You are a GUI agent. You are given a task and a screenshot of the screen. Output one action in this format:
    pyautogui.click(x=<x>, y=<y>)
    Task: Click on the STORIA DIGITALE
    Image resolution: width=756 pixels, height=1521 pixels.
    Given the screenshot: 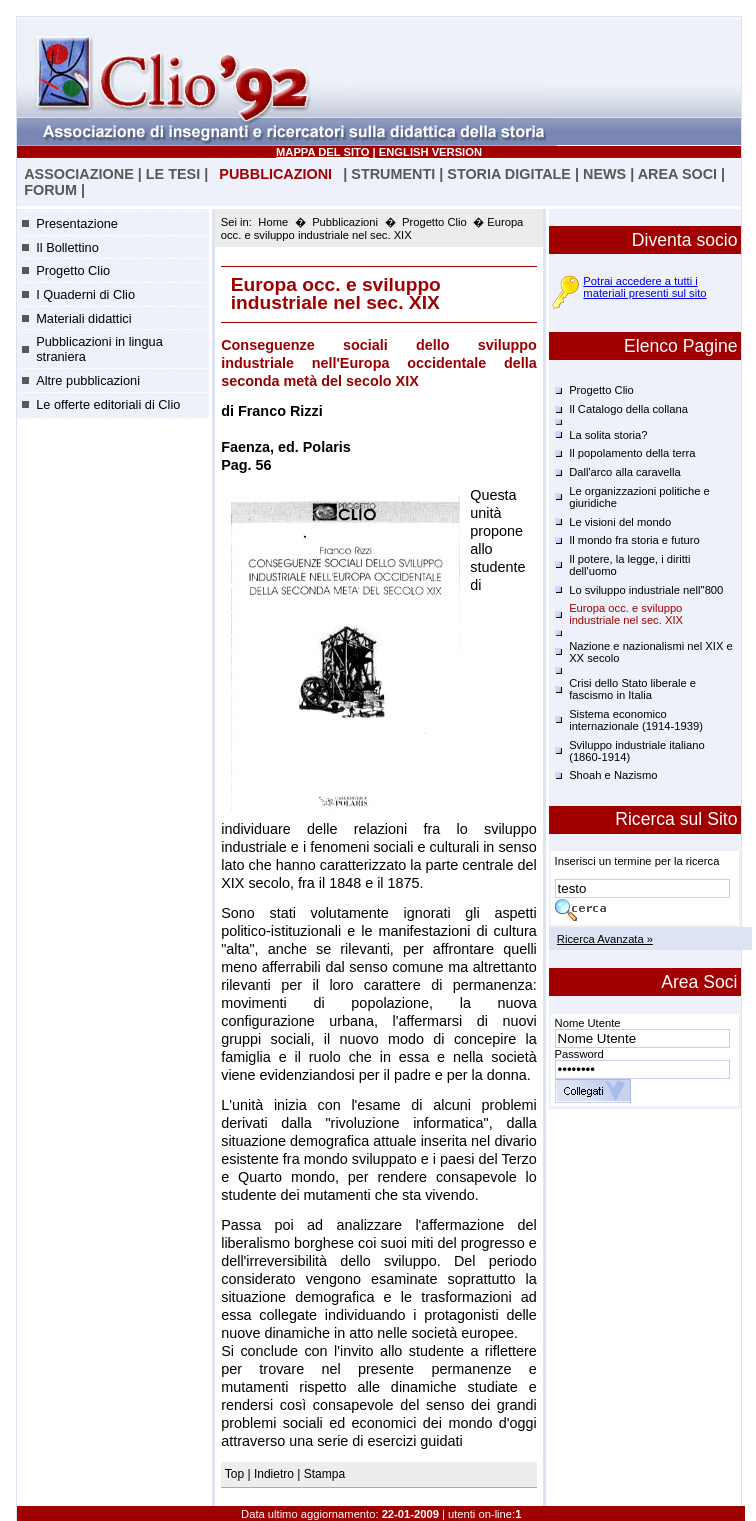 What is the action you would take?
    pyautogui.click(x=509, y=174)
    